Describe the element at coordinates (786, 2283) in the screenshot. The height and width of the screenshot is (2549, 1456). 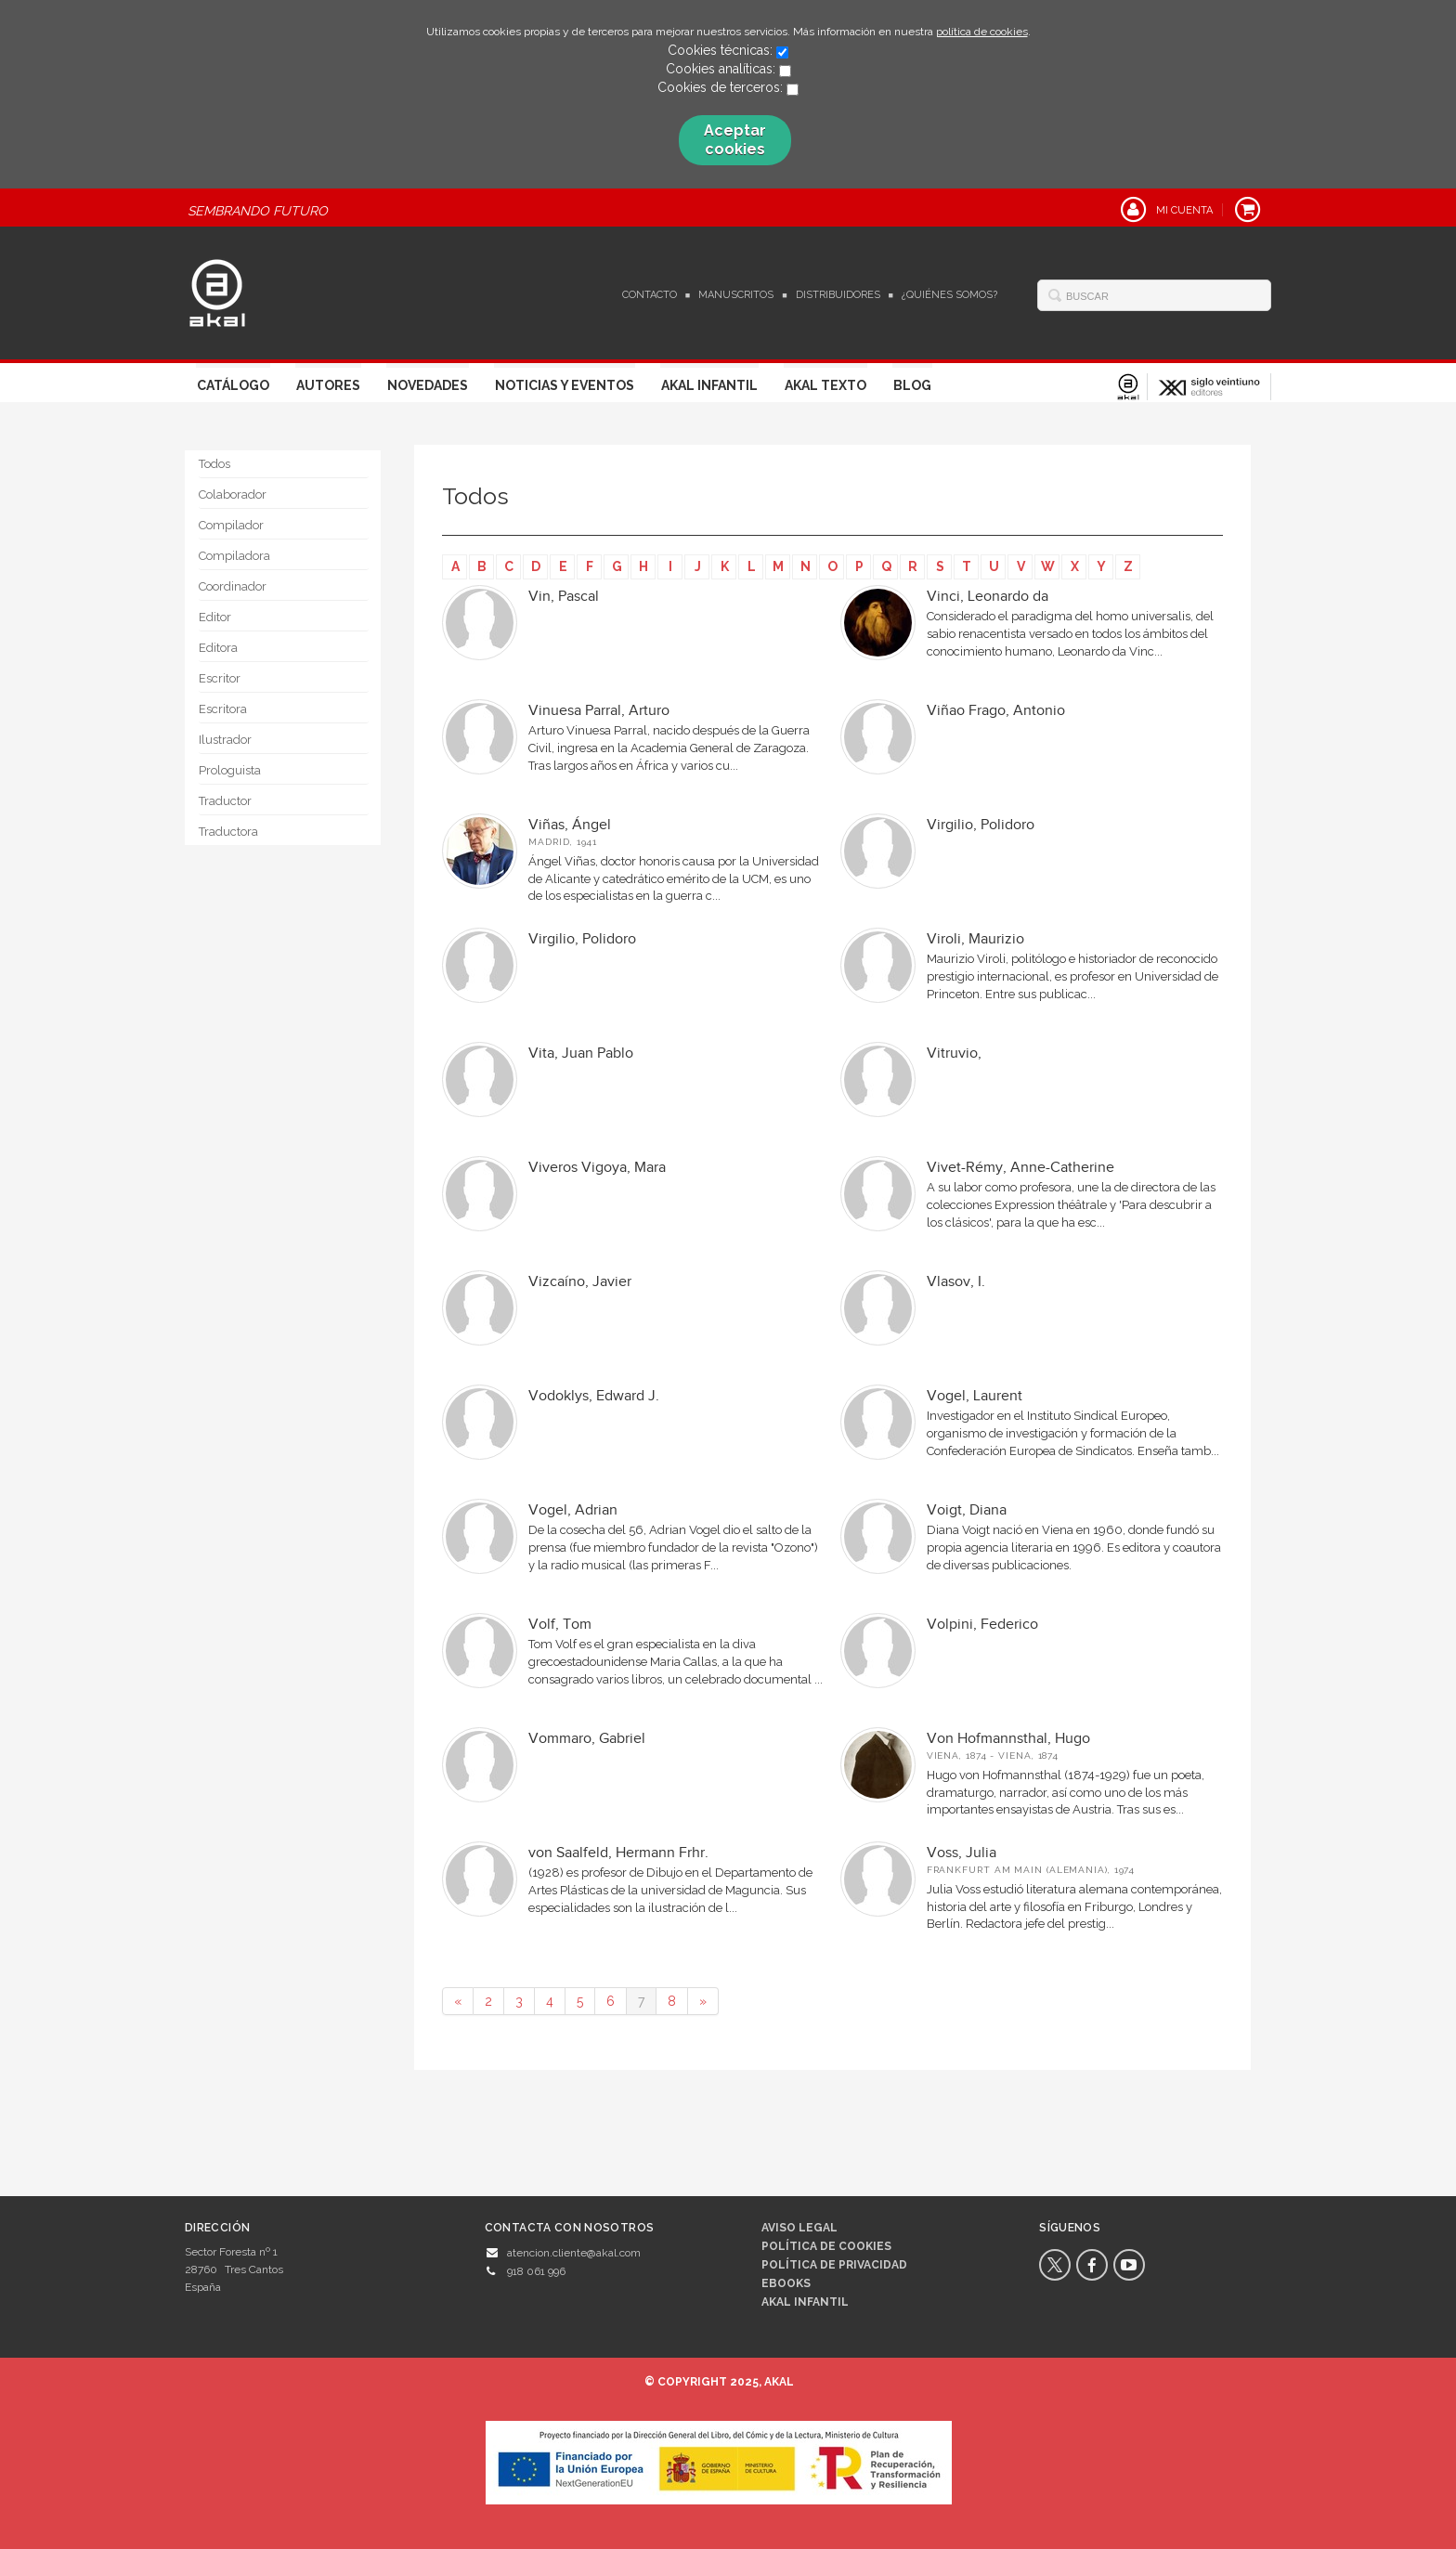
I see `Ebooks` at that location.